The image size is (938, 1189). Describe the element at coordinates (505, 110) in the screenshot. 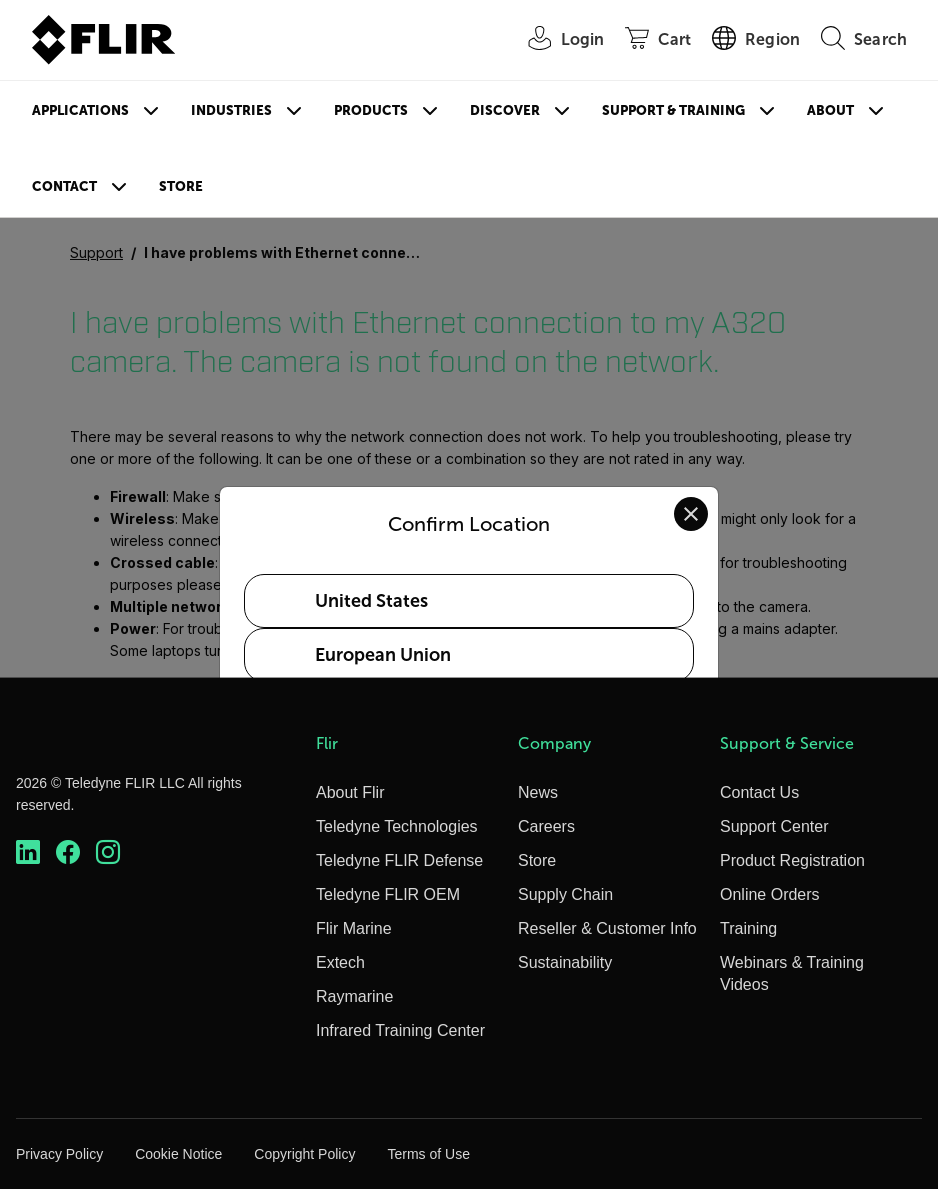

I see `Discover` at that location.